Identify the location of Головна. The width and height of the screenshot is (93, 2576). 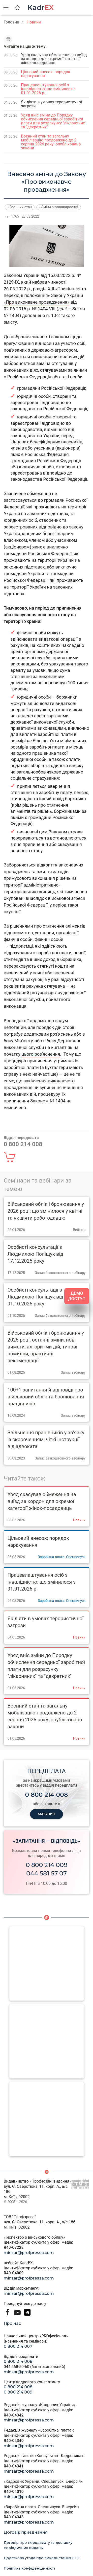
(11, 22).